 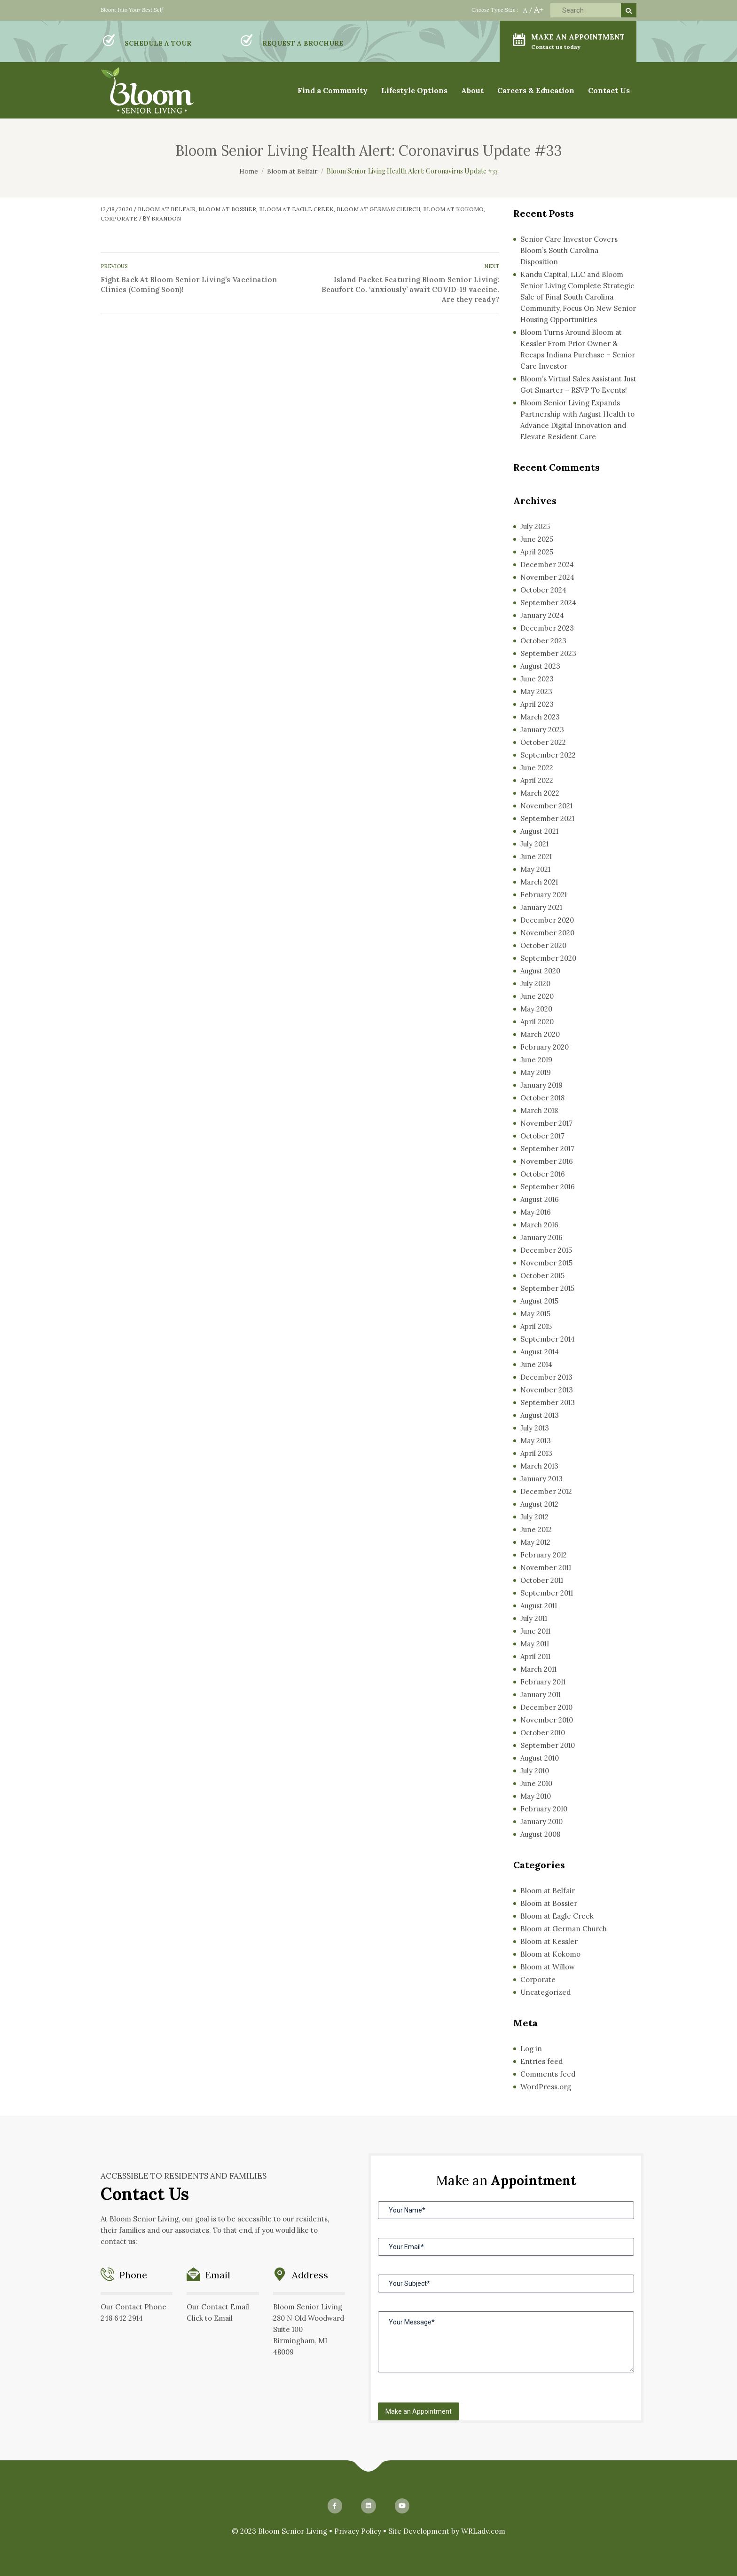 What do you see at coordinates (546, 1262) in the screenshot?
I see `November 2015` at bounding box center [546, 1262].